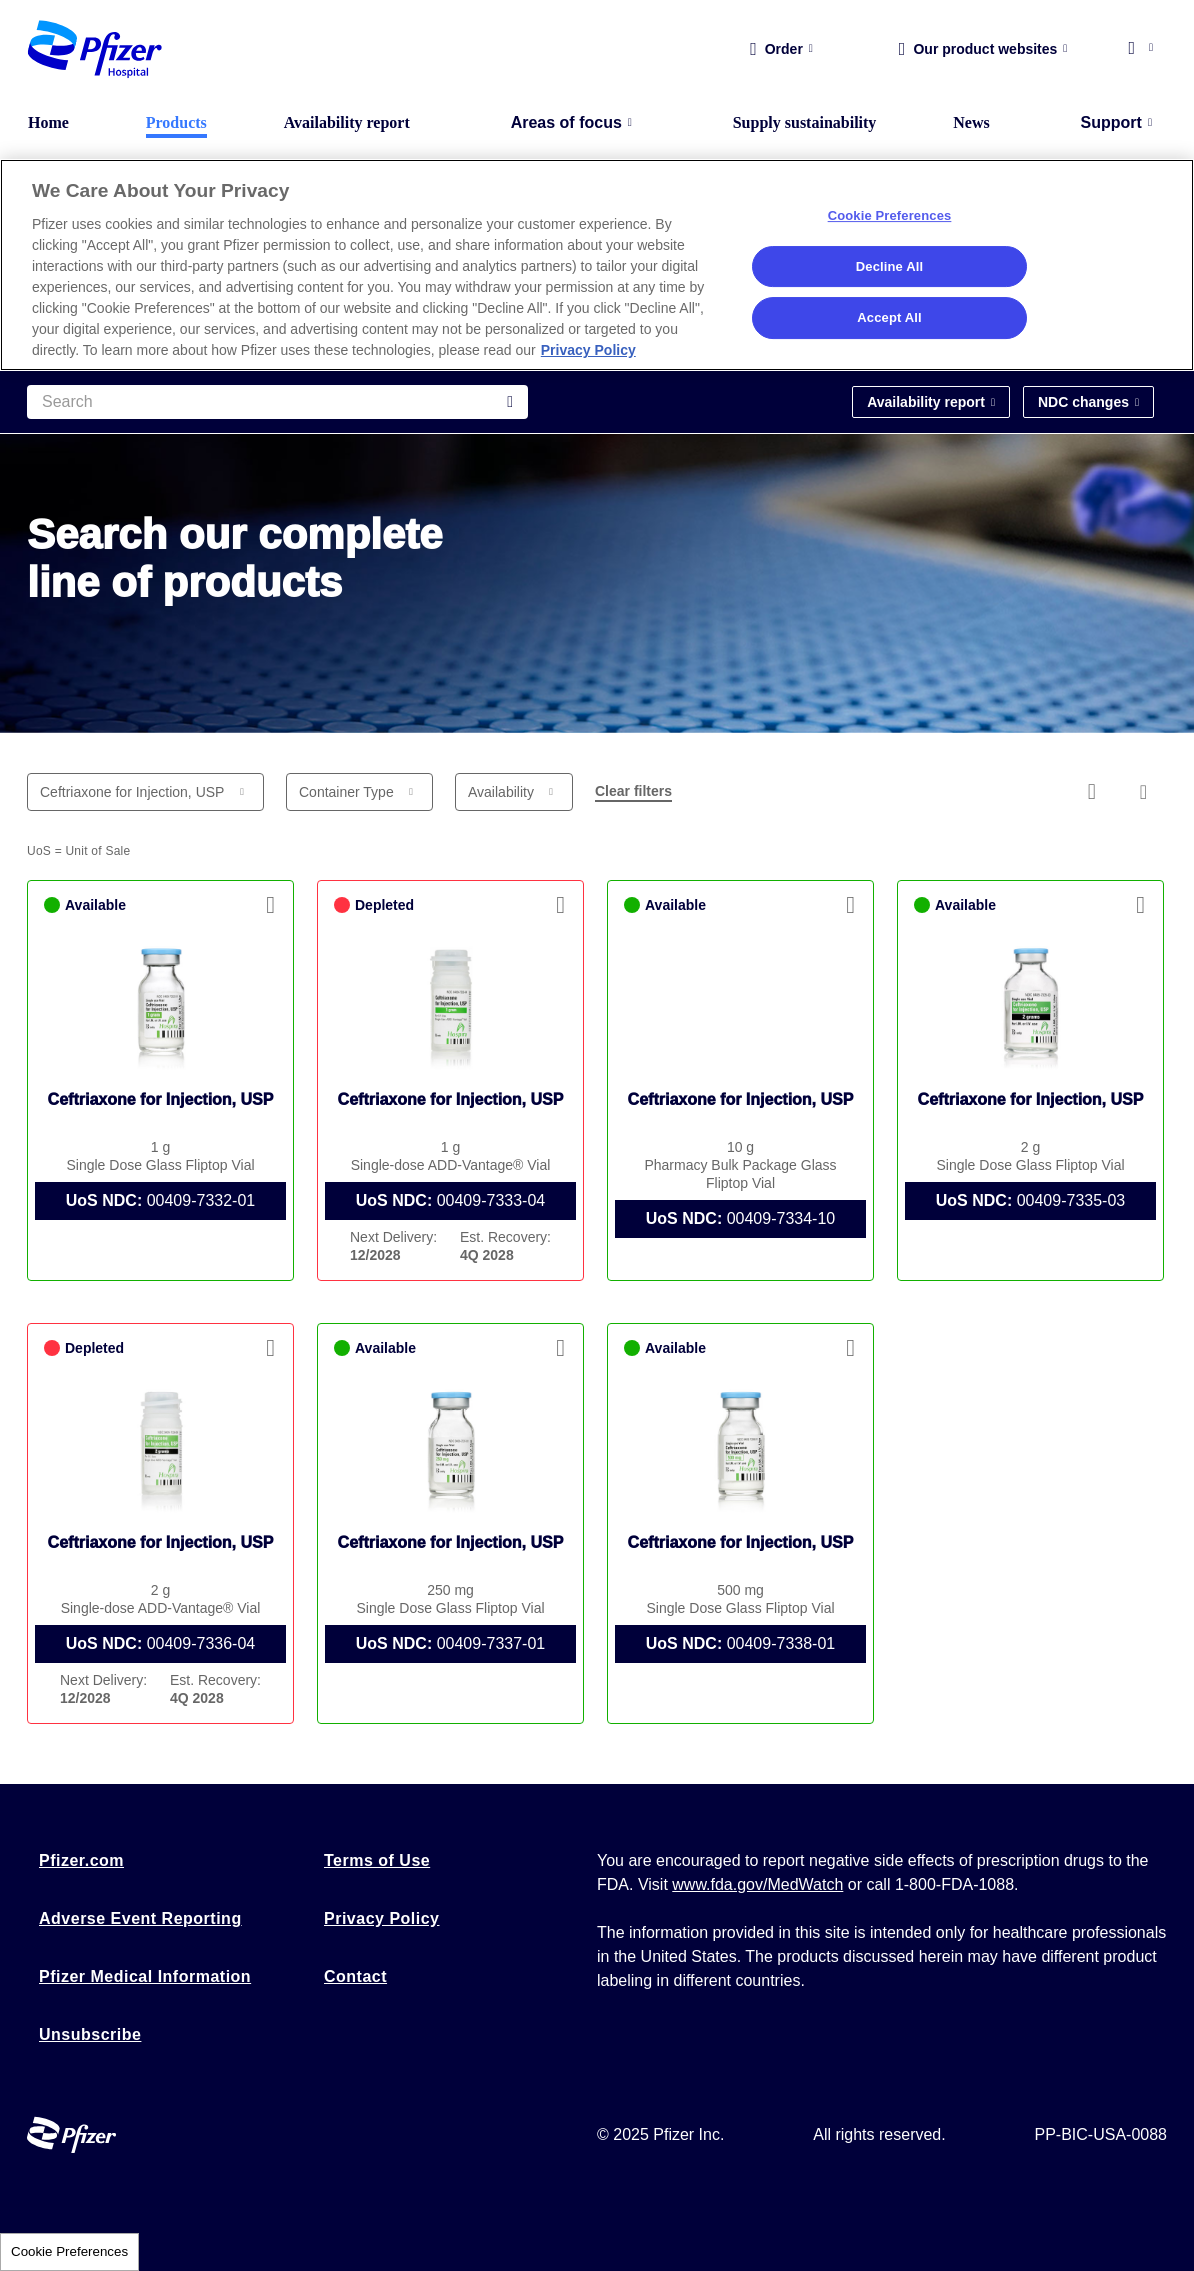 This screenshot has width=1194, height=2271. What do you see at coordinates (140, 1918) in the screenshot?
I see `Adverse Event Reporting` at bounding box center [140, 1918].